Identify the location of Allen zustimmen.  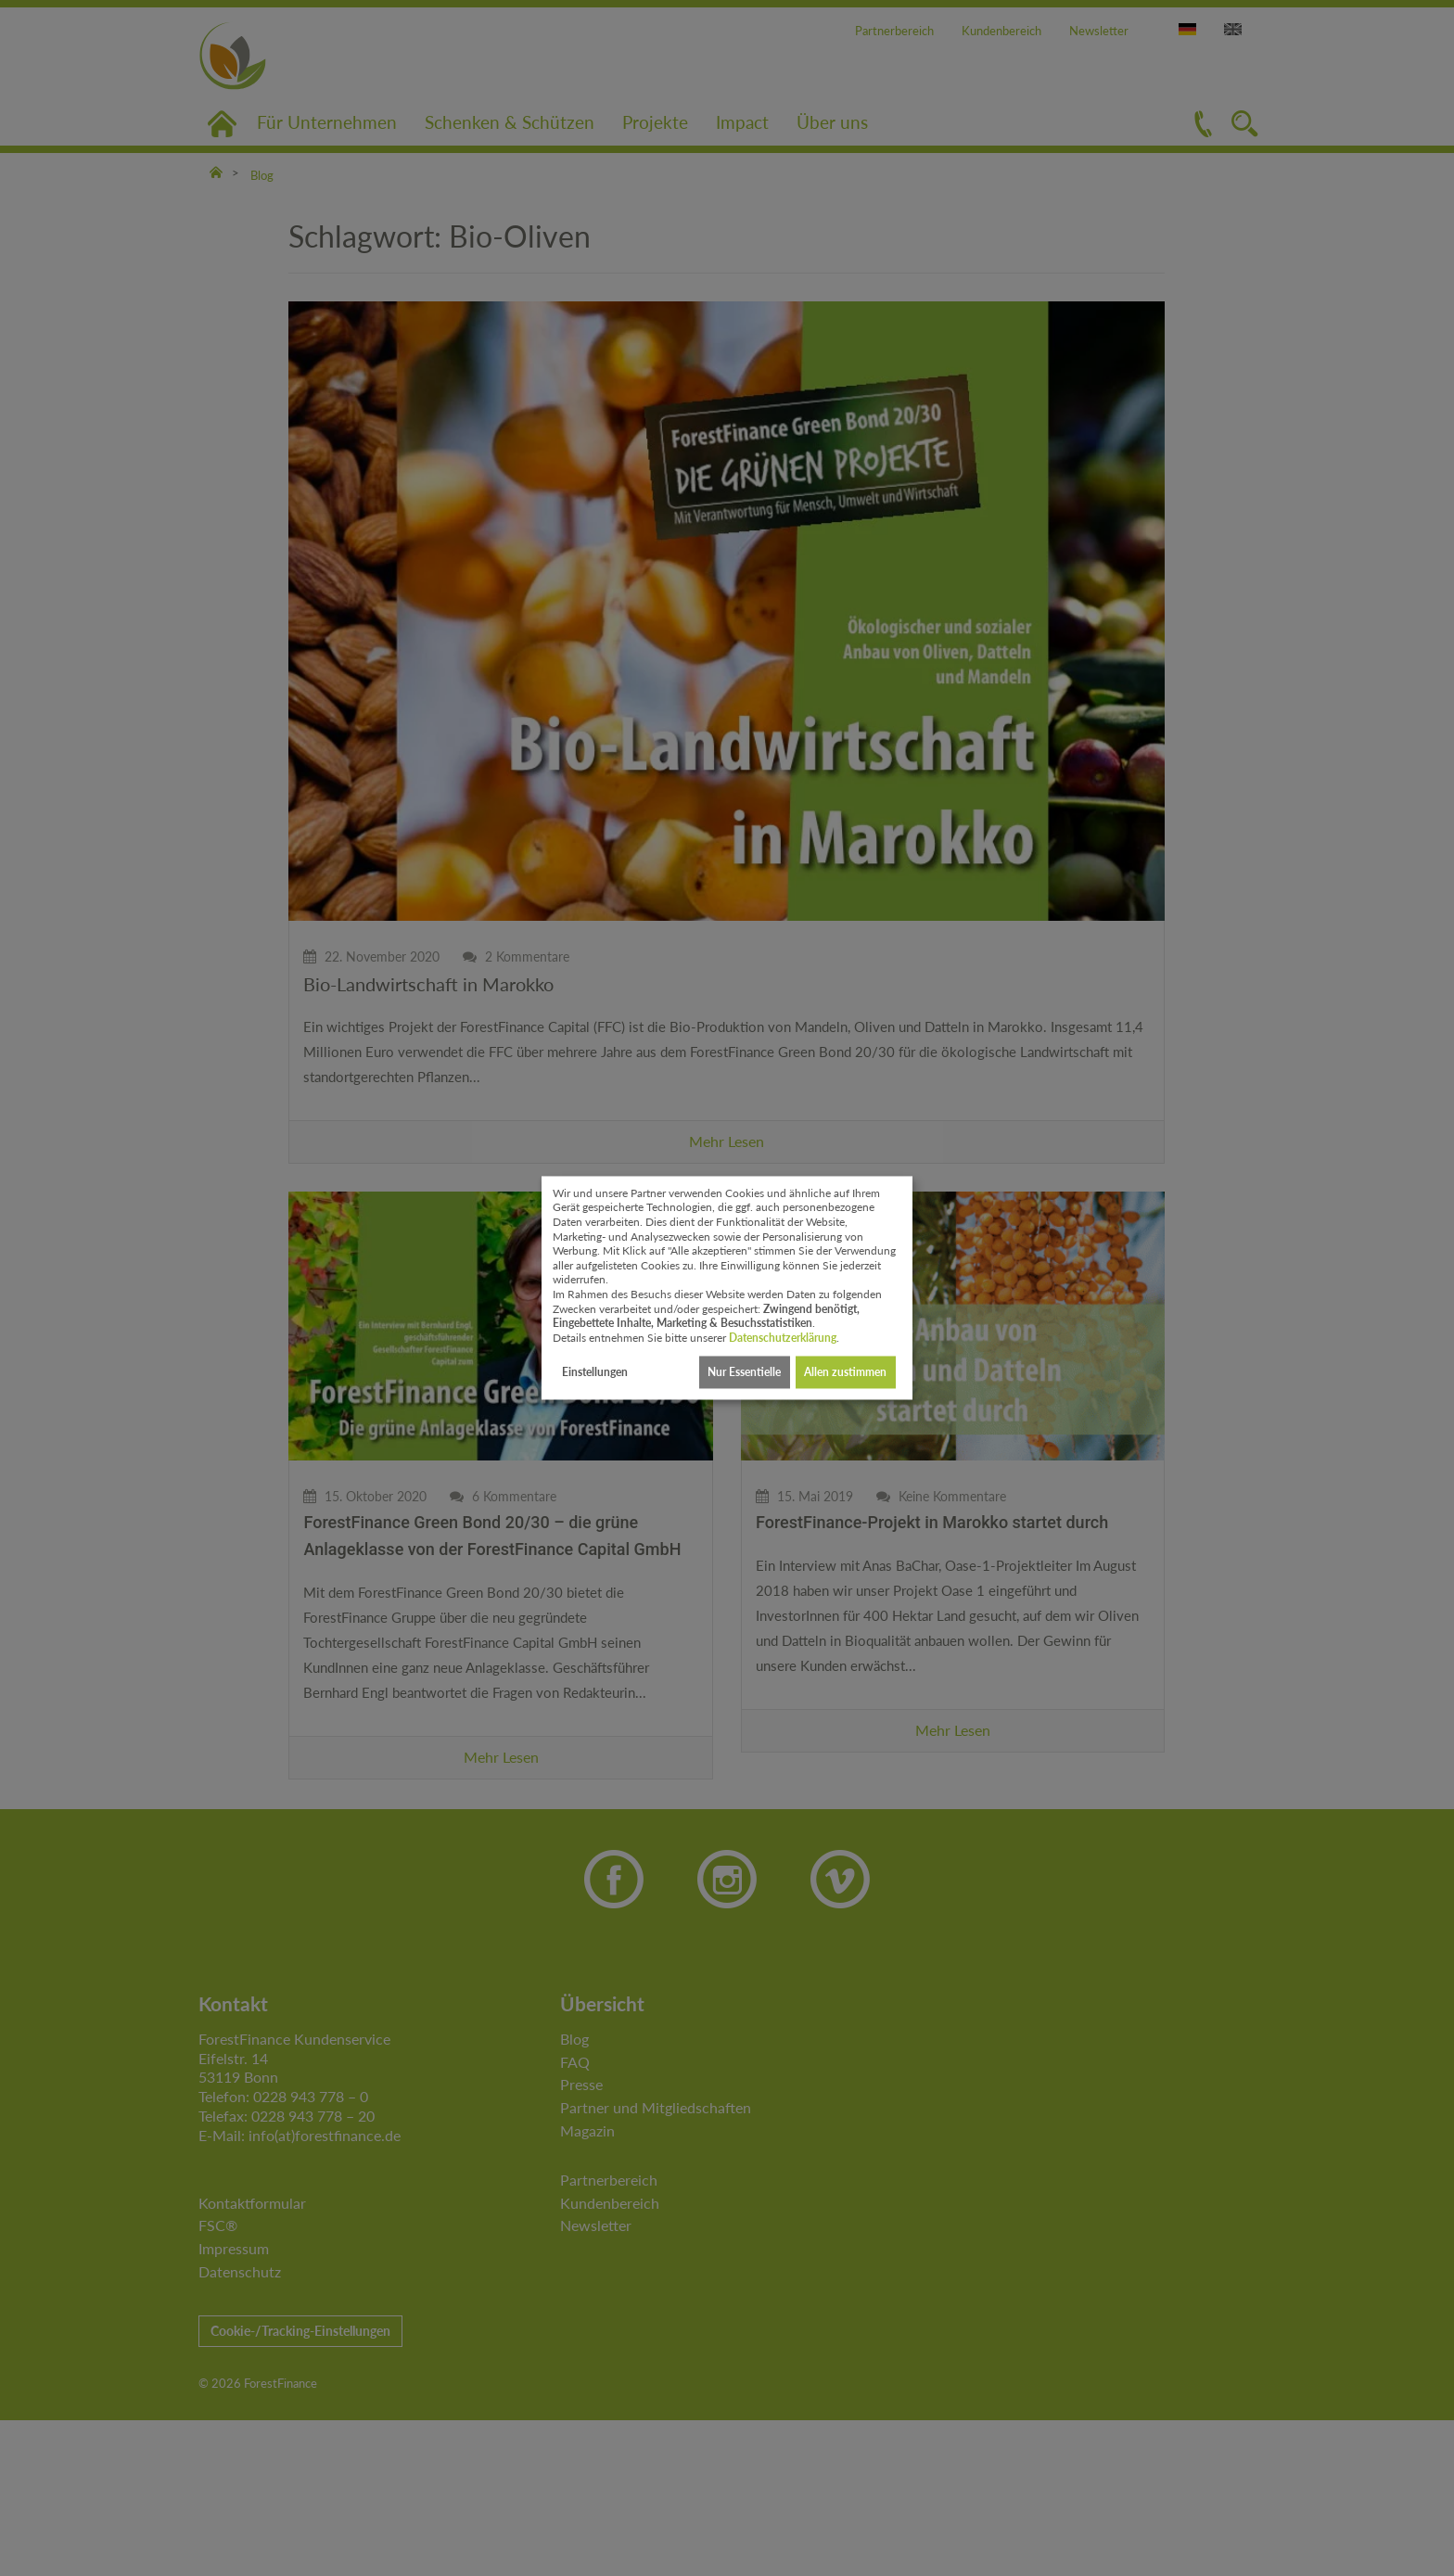
(845, 1372).